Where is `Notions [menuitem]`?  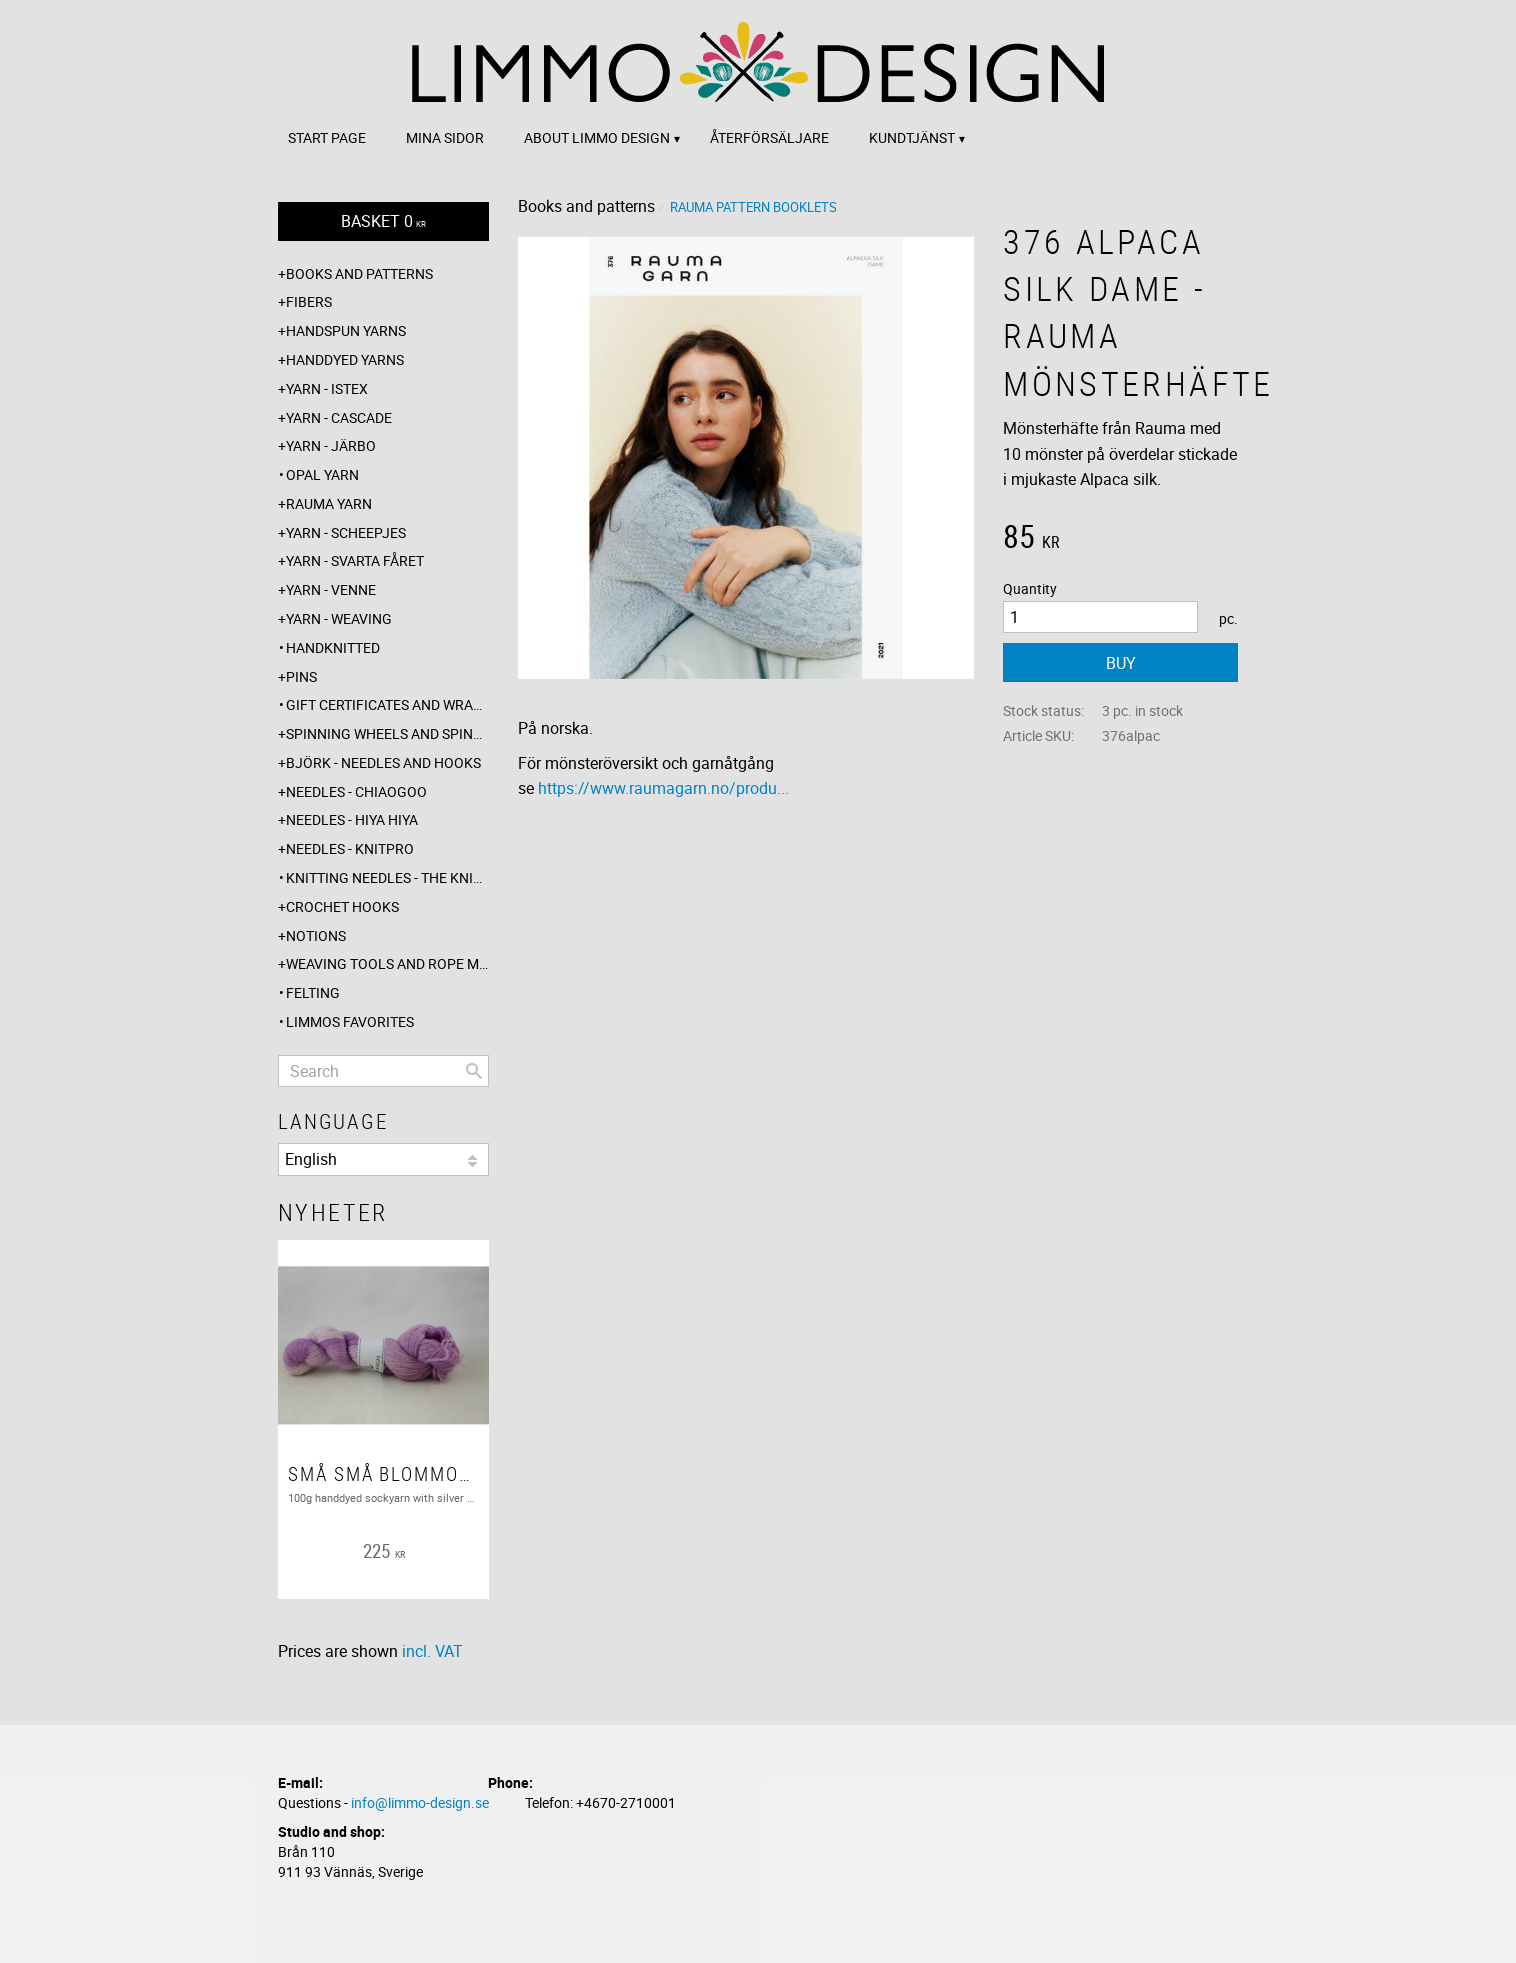 Notions [menuitem] is located at coordinates (316, 935).